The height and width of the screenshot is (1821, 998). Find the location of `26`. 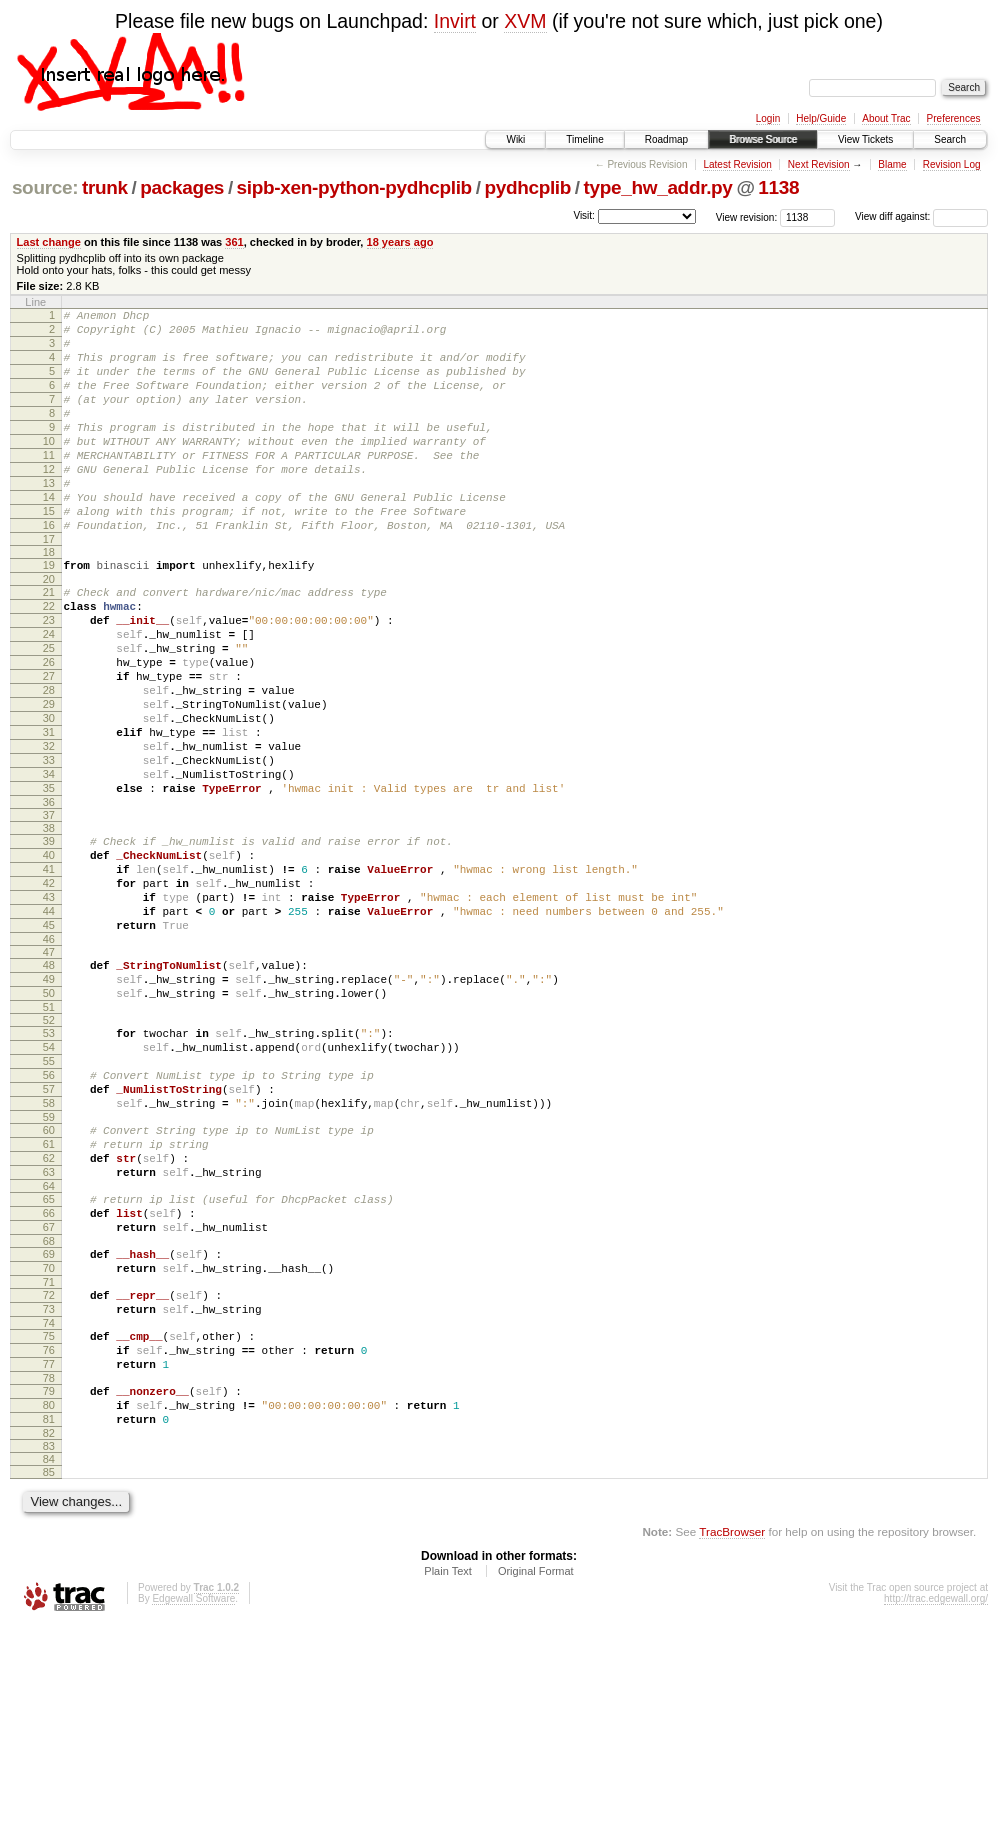

26 is located at coordinates (49, 728).